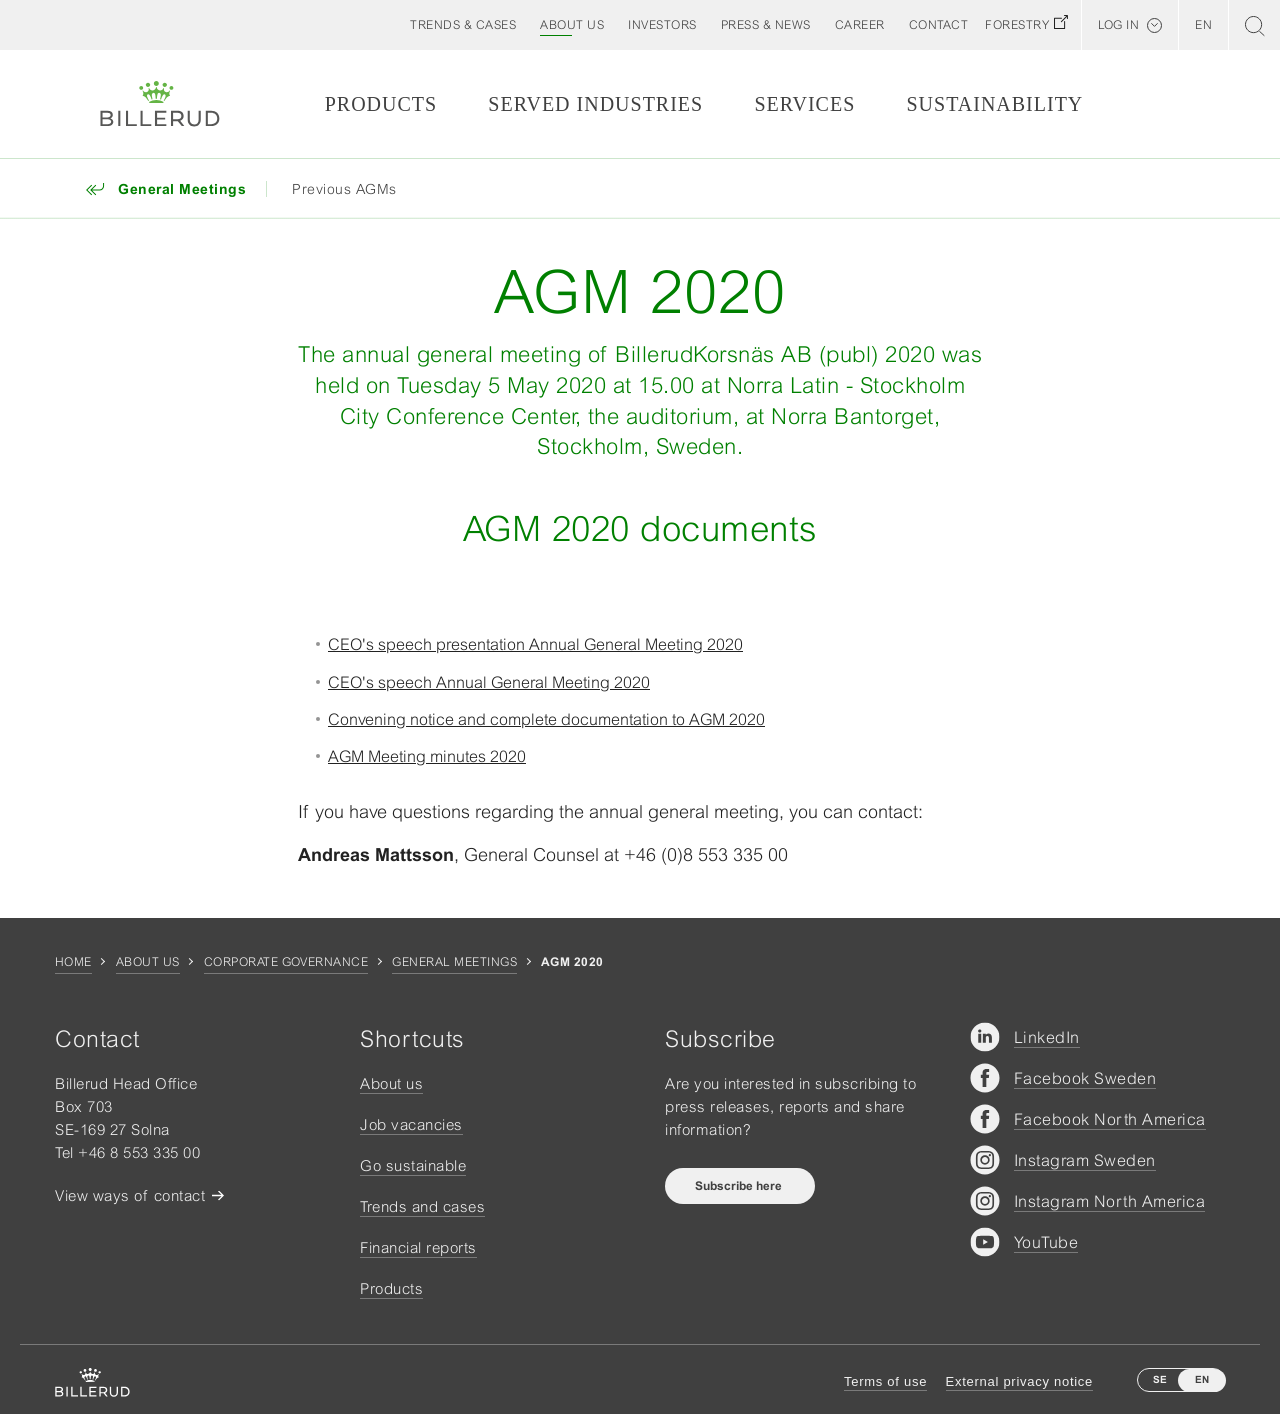 This screenshot has height=1414, width=1280. I want to click on SE, so click(1160, 1379).